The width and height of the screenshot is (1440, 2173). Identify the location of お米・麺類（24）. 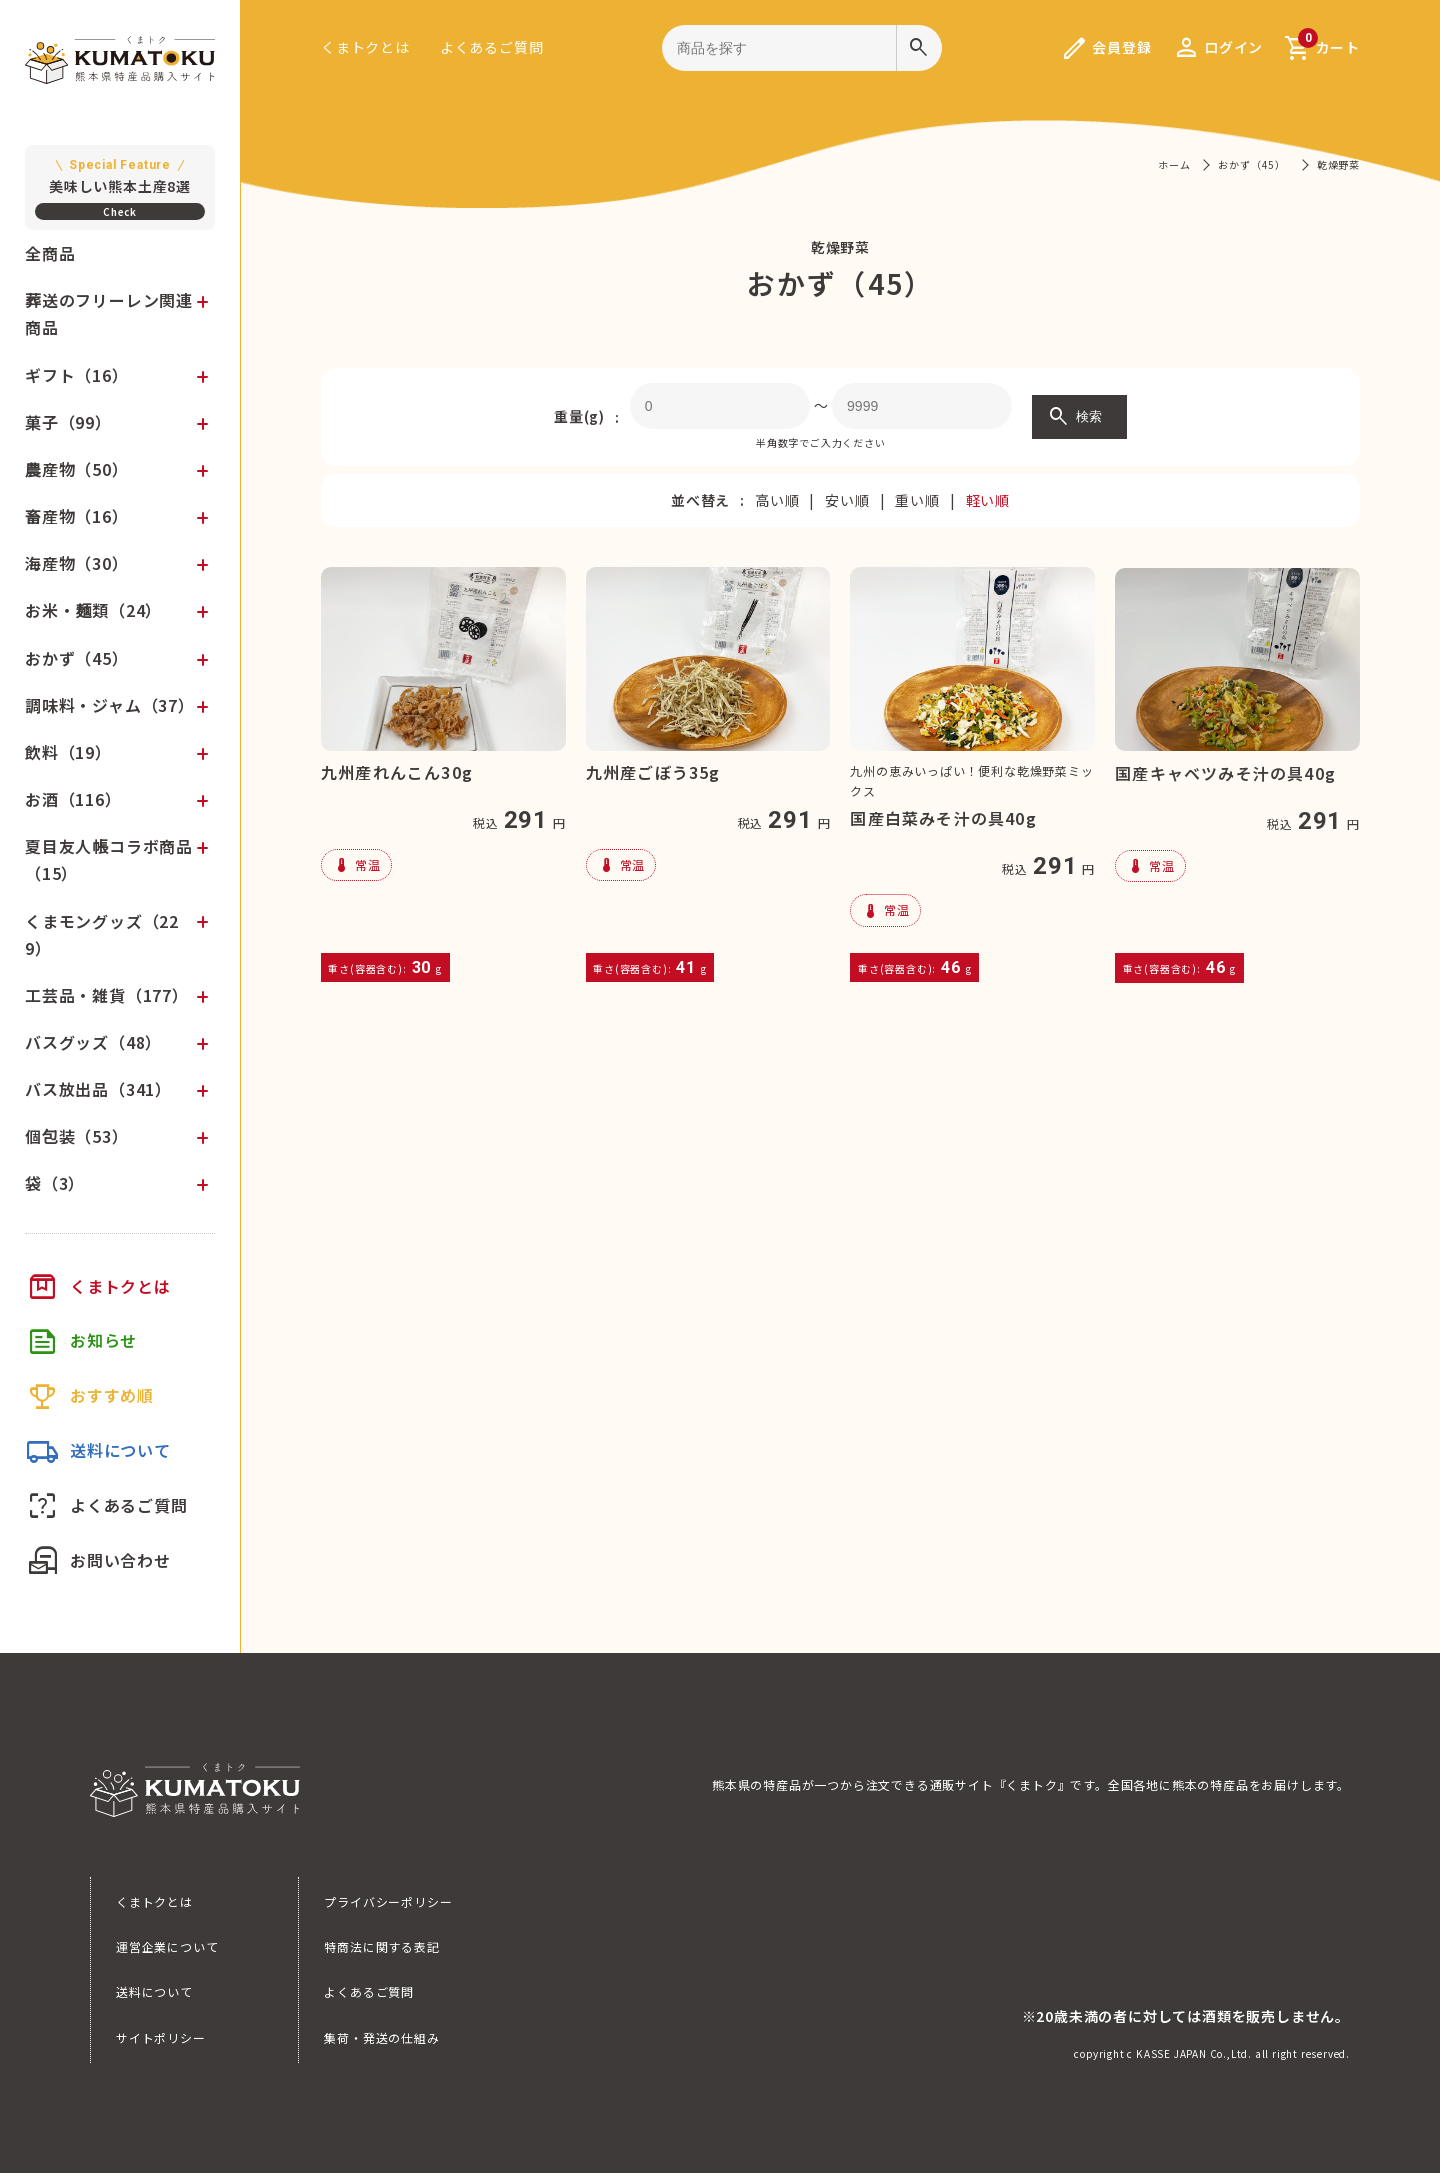
(93, 610).